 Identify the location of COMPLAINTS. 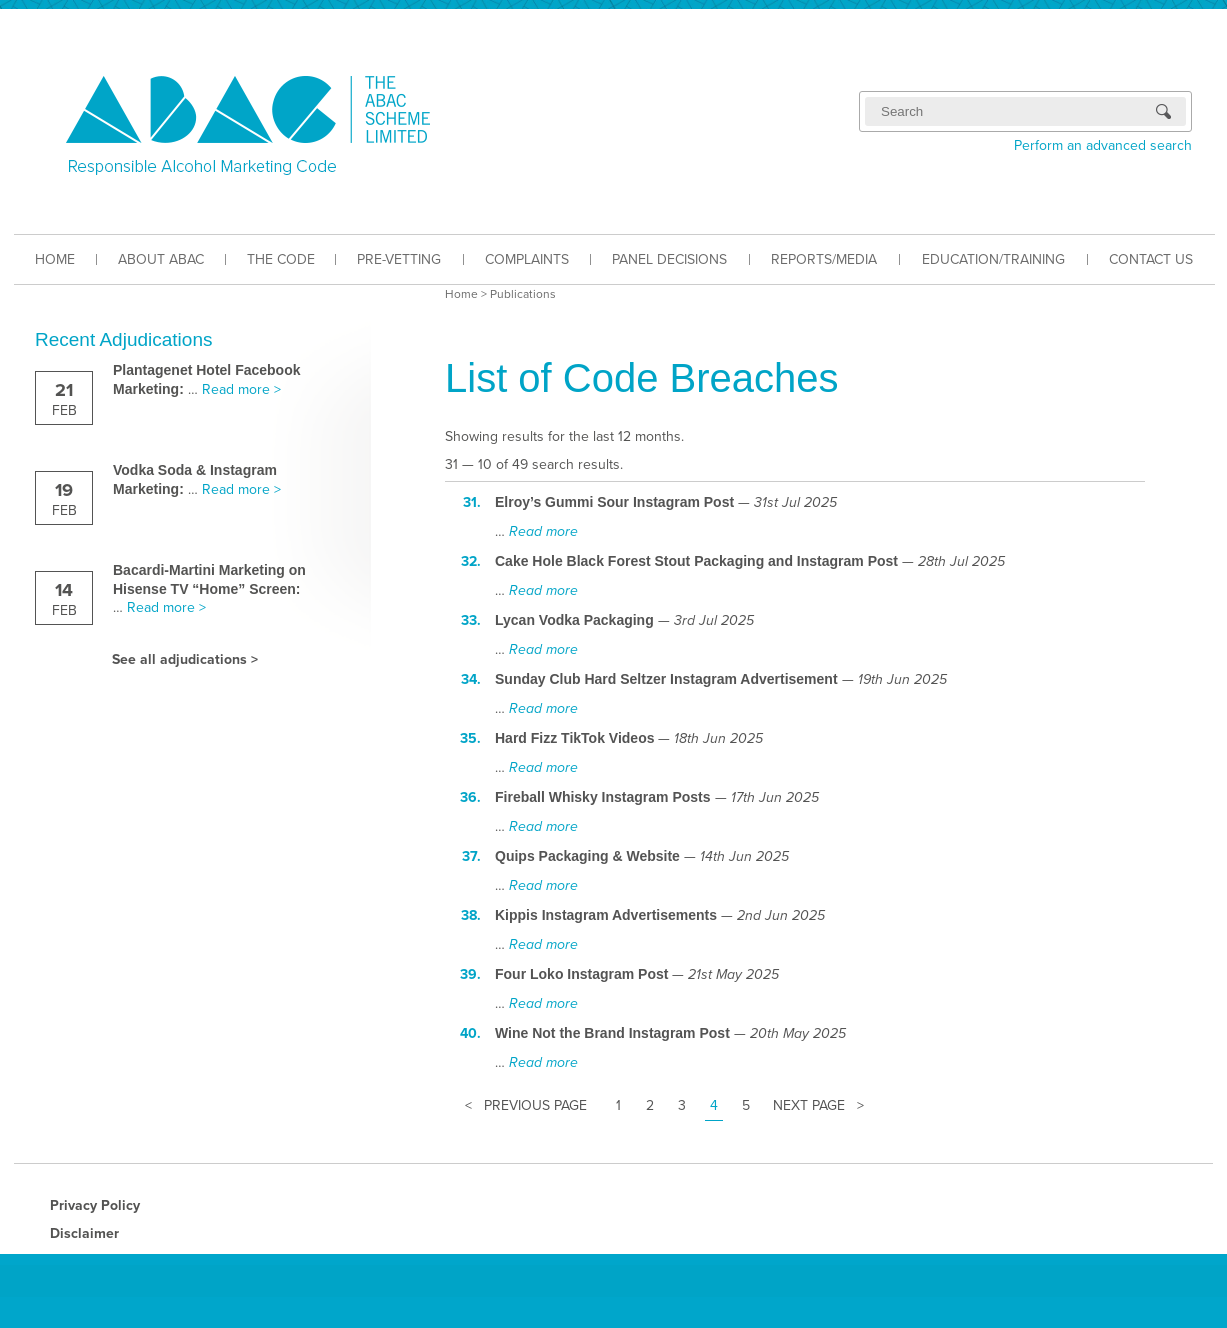
(527, 259).